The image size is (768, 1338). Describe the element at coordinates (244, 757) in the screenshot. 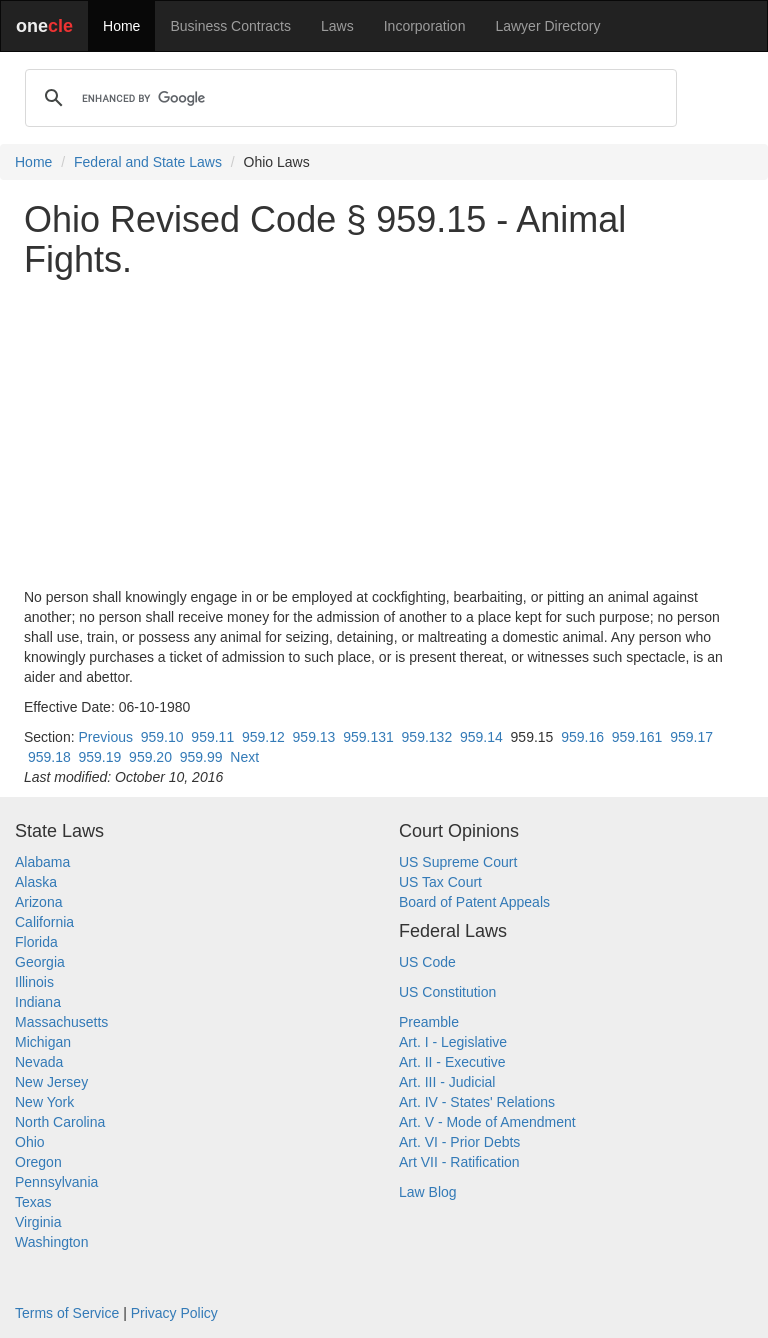

I see `Next` at that location.